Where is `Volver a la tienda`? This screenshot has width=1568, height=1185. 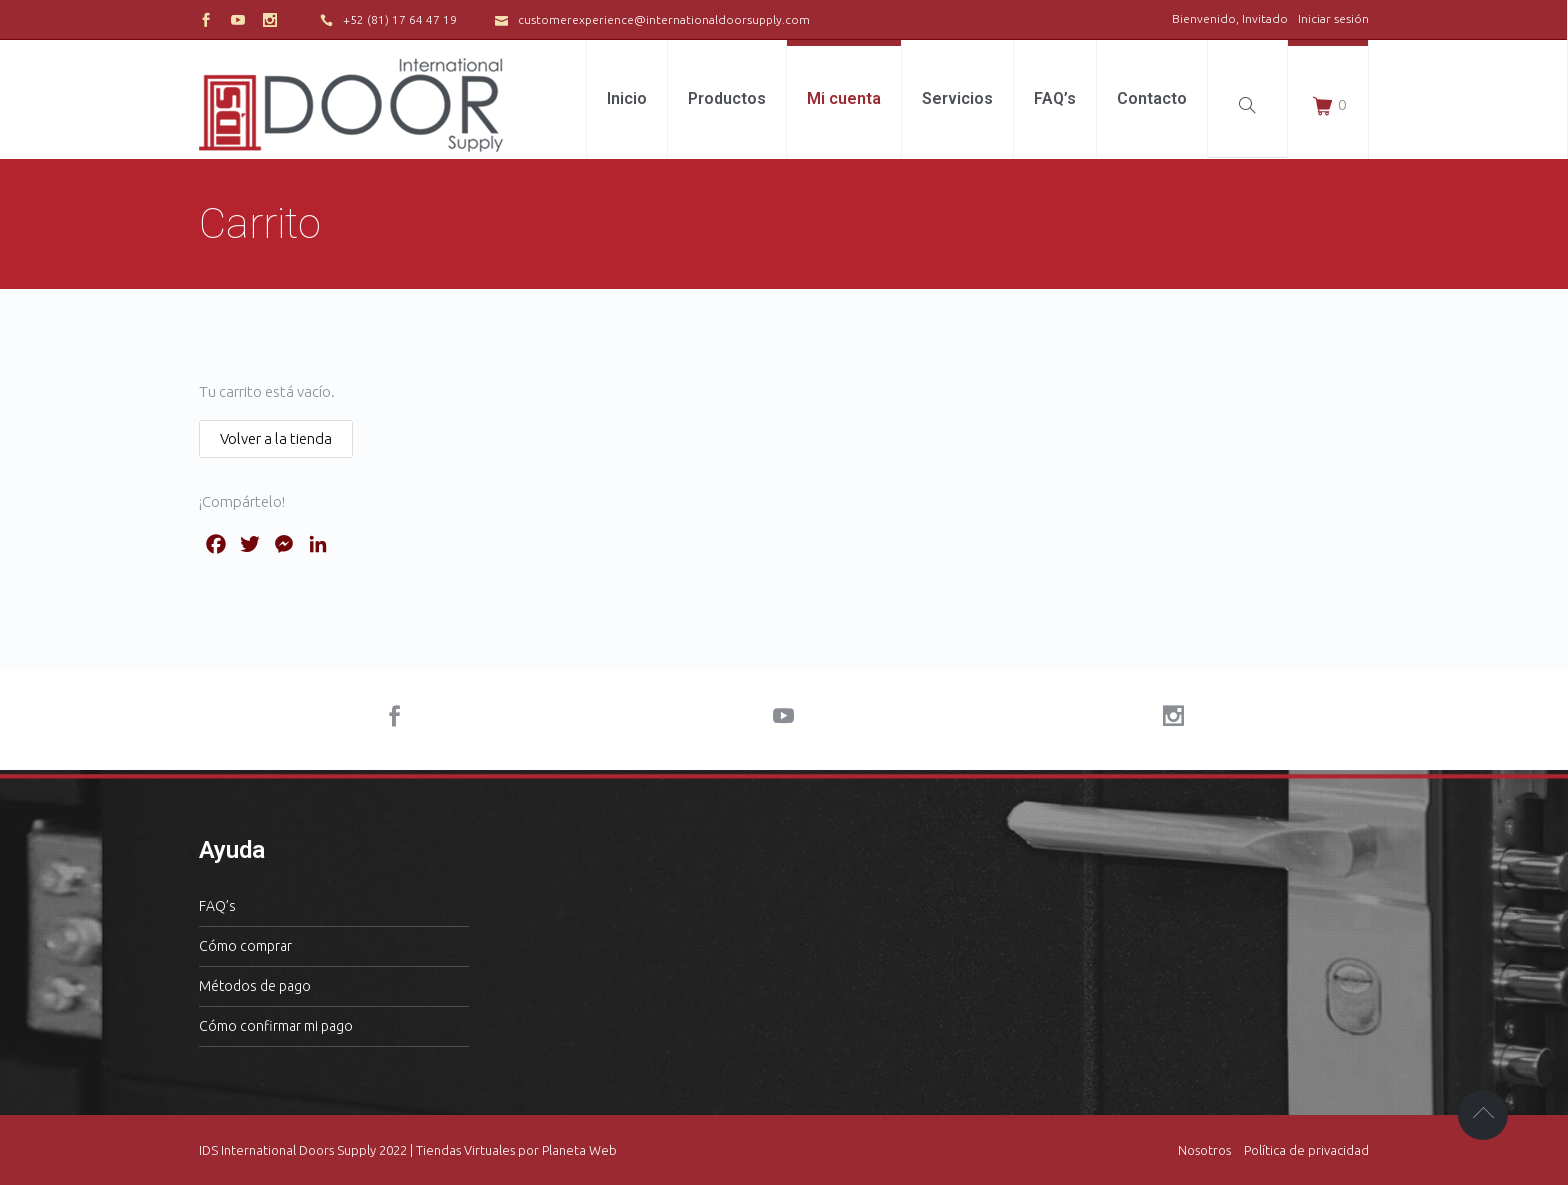
Volver a la tienda is located at coordinates (276, 438).